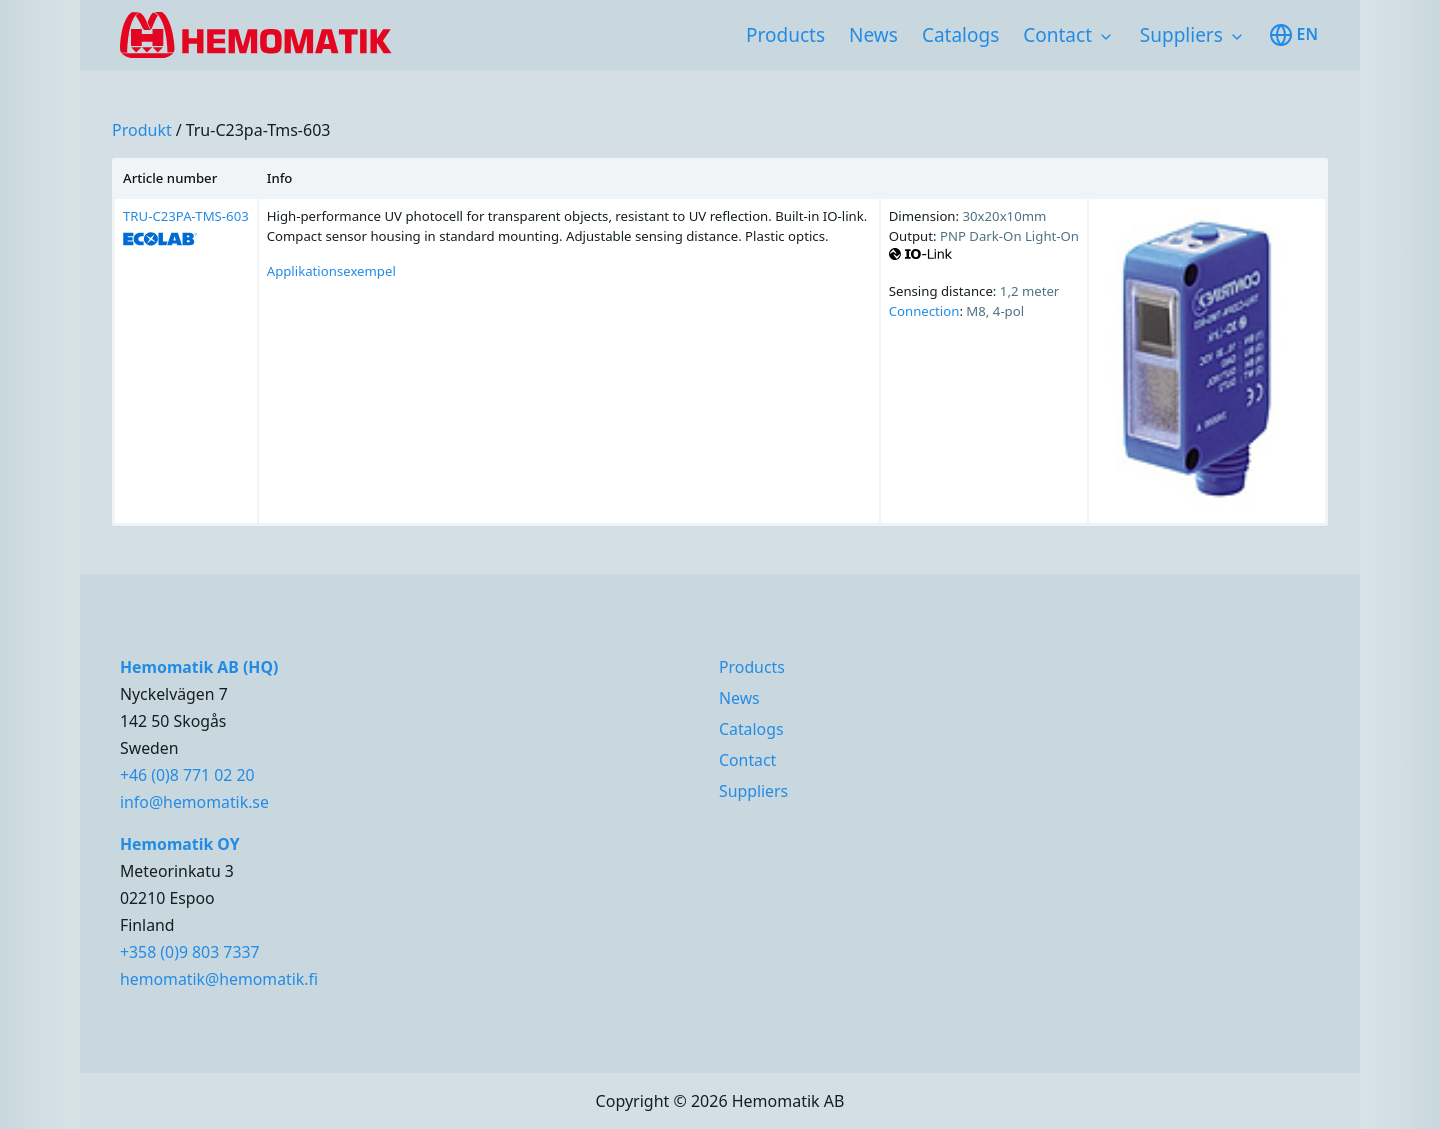 The width and height of the screenshot is (1440, 1129). I want to click on +358 (0)9 803 7337, so click(190, 952).